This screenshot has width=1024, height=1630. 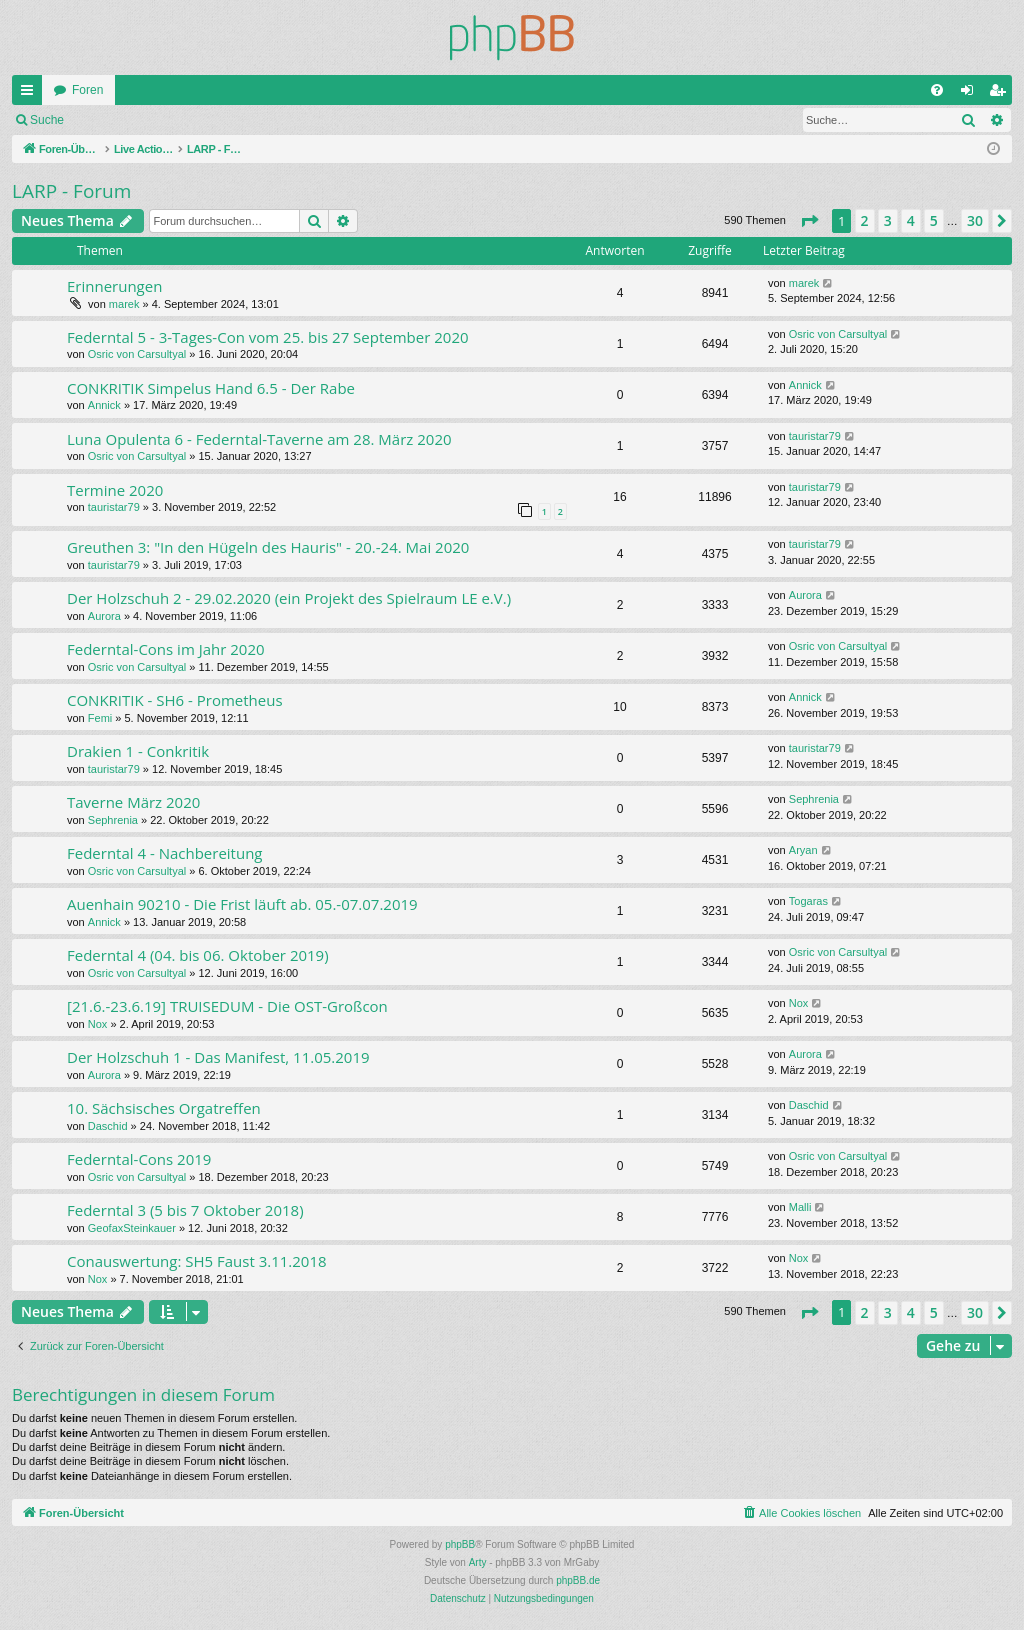 What do you see at coordinates (108, 1126) in the screenshot?
I see `Daschid` at bounding box center [108, 1126].